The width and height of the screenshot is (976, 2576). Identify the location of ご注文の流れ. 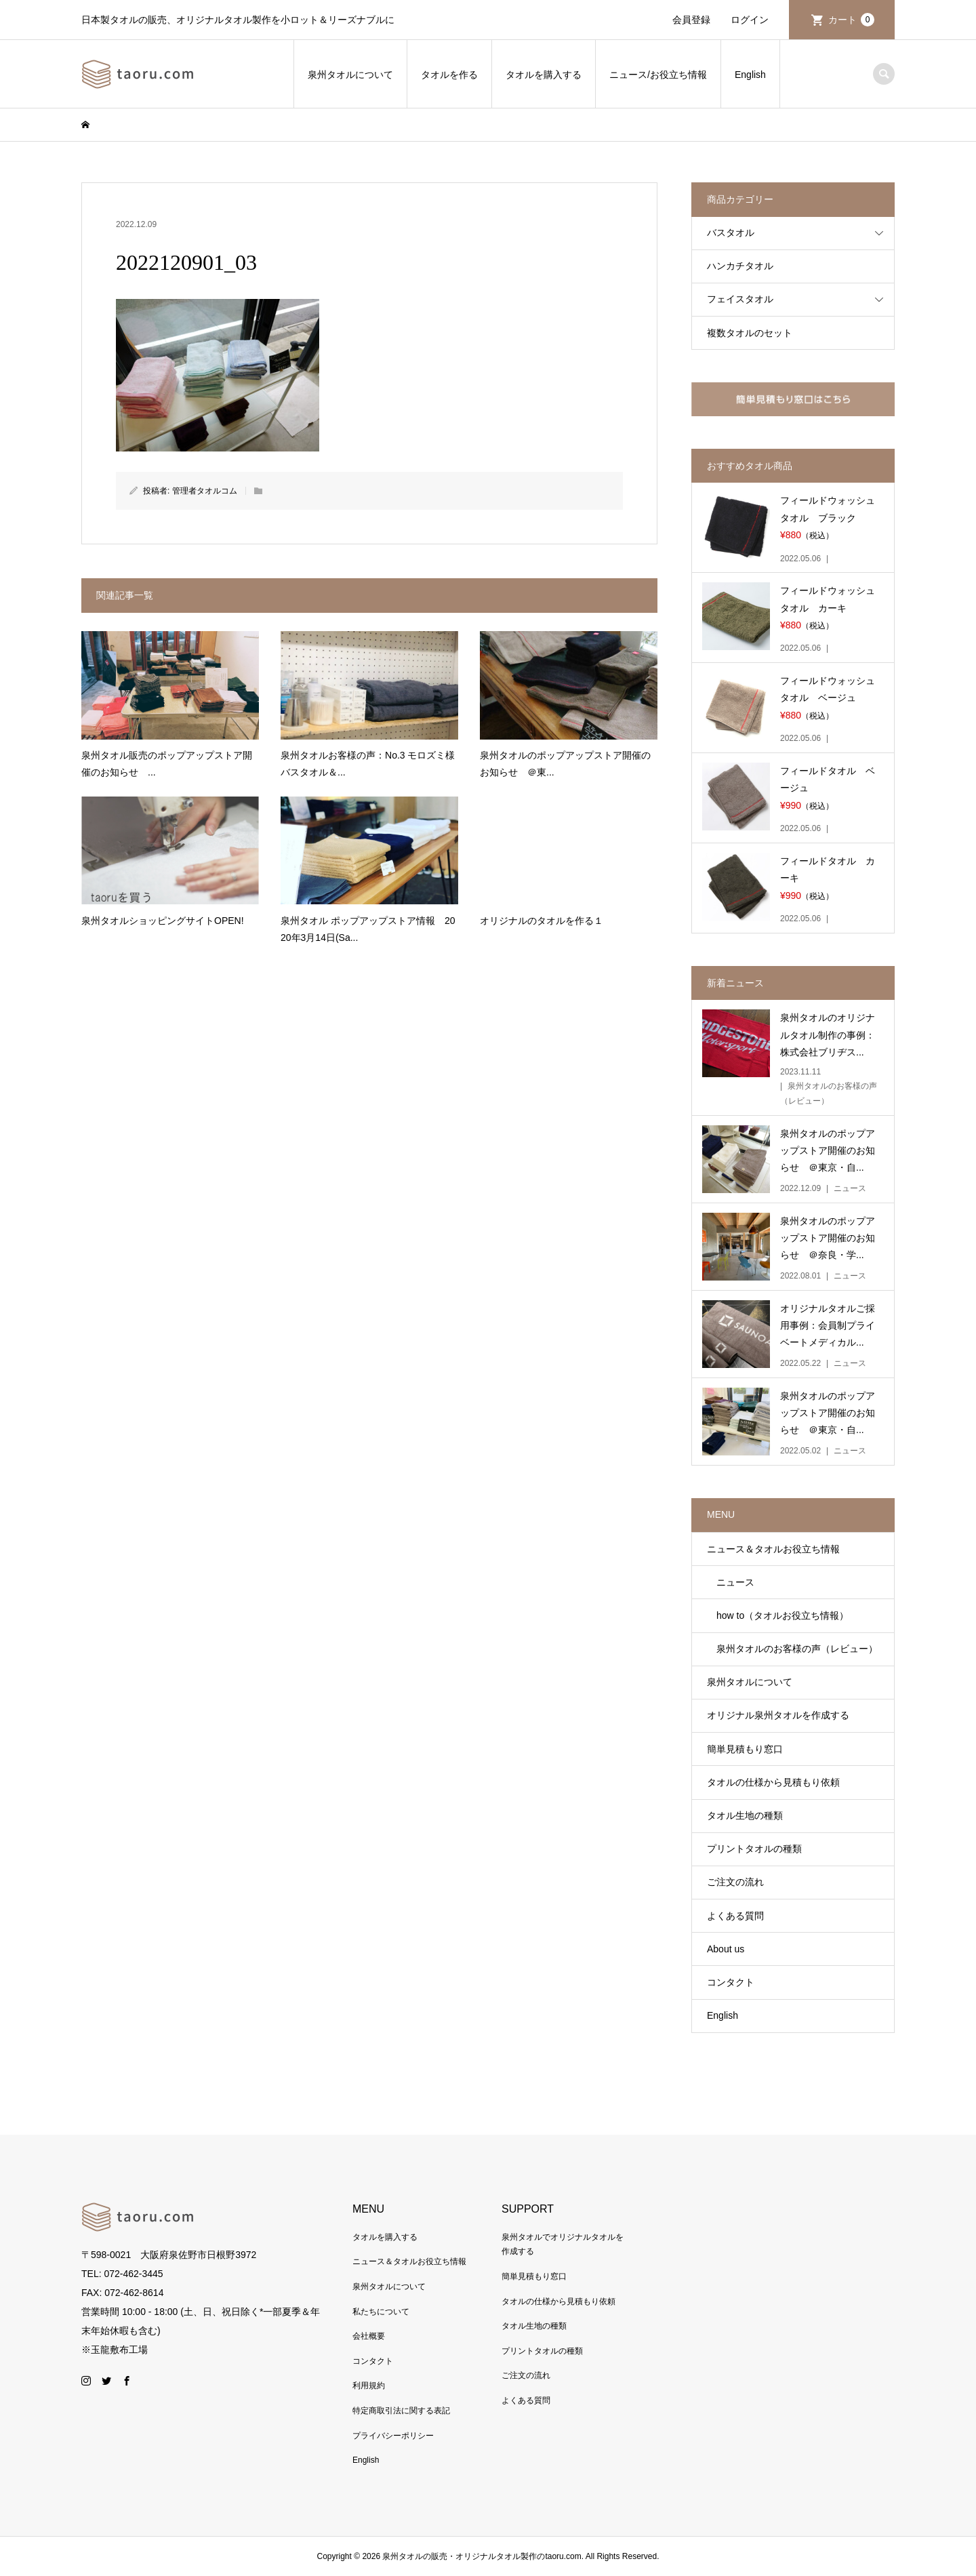
(735, 1881).